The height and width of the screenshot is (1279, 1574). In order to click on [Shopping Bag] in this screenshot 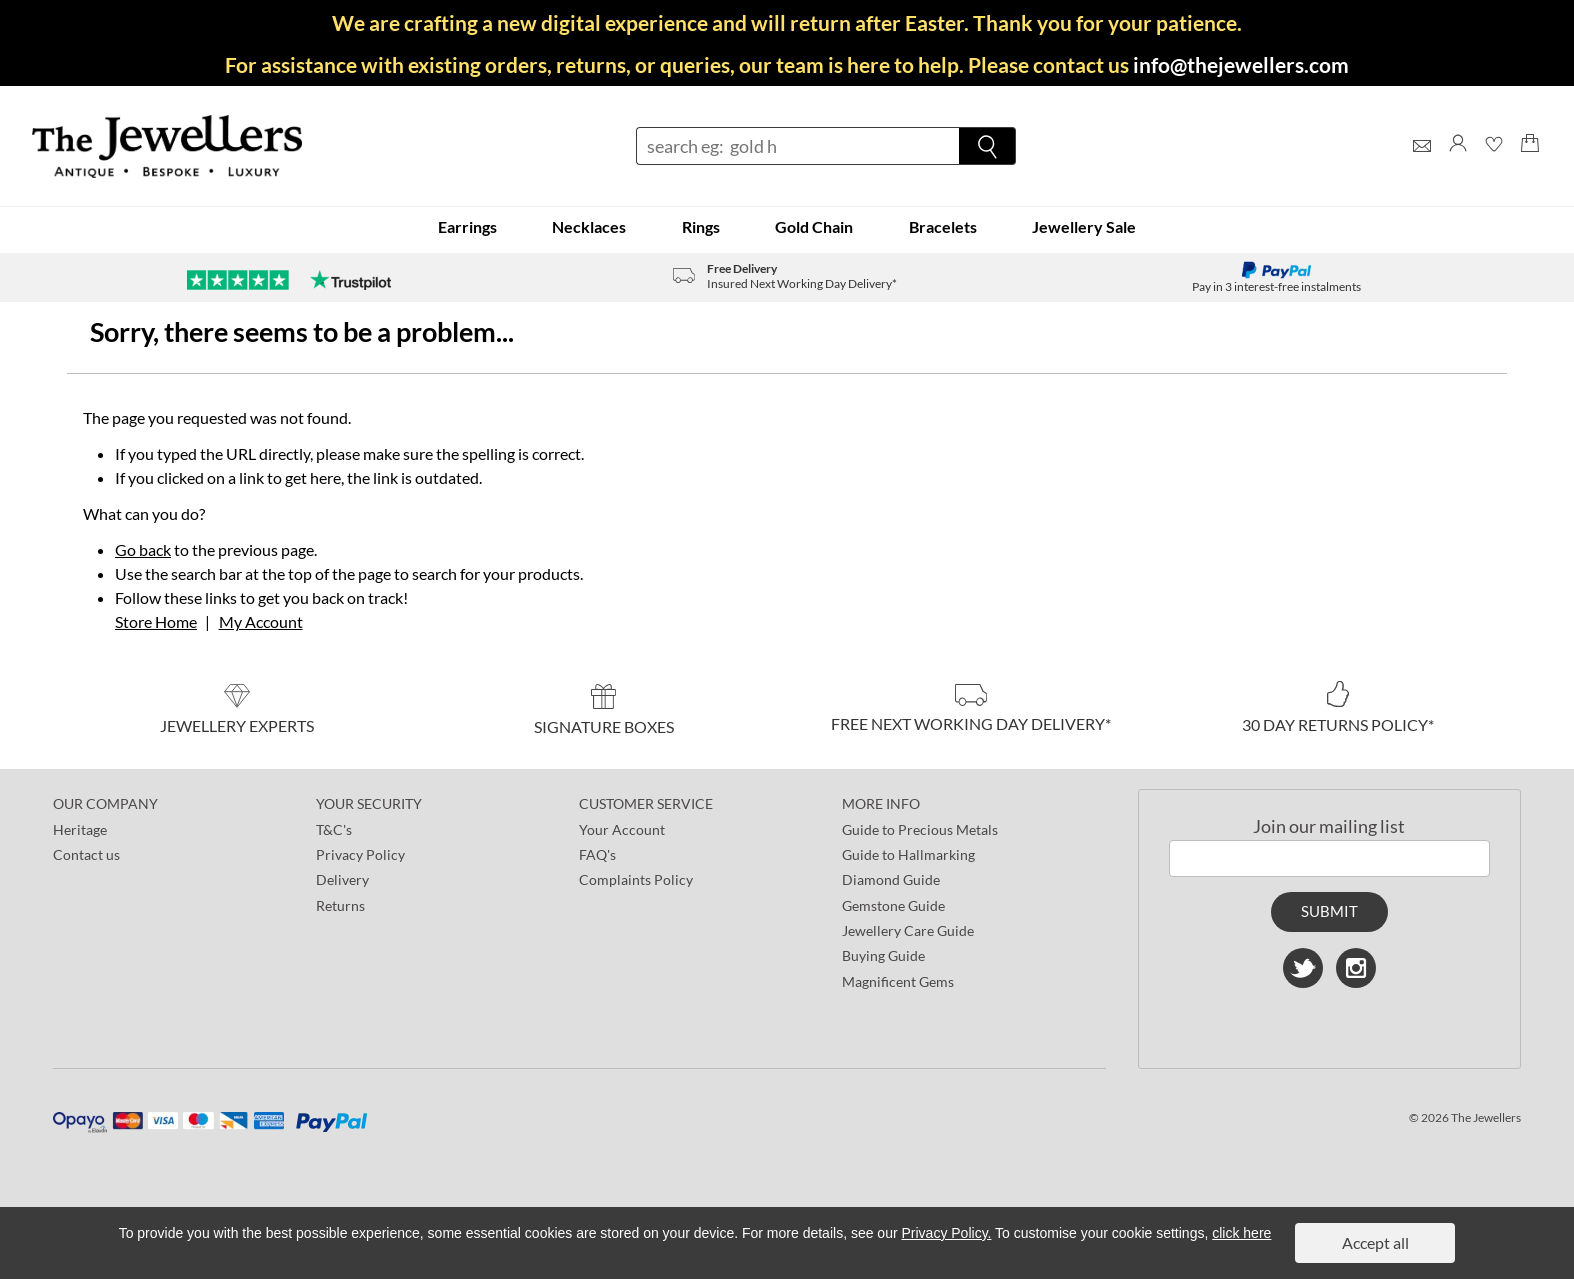, I will do `click(1530, 161)`.